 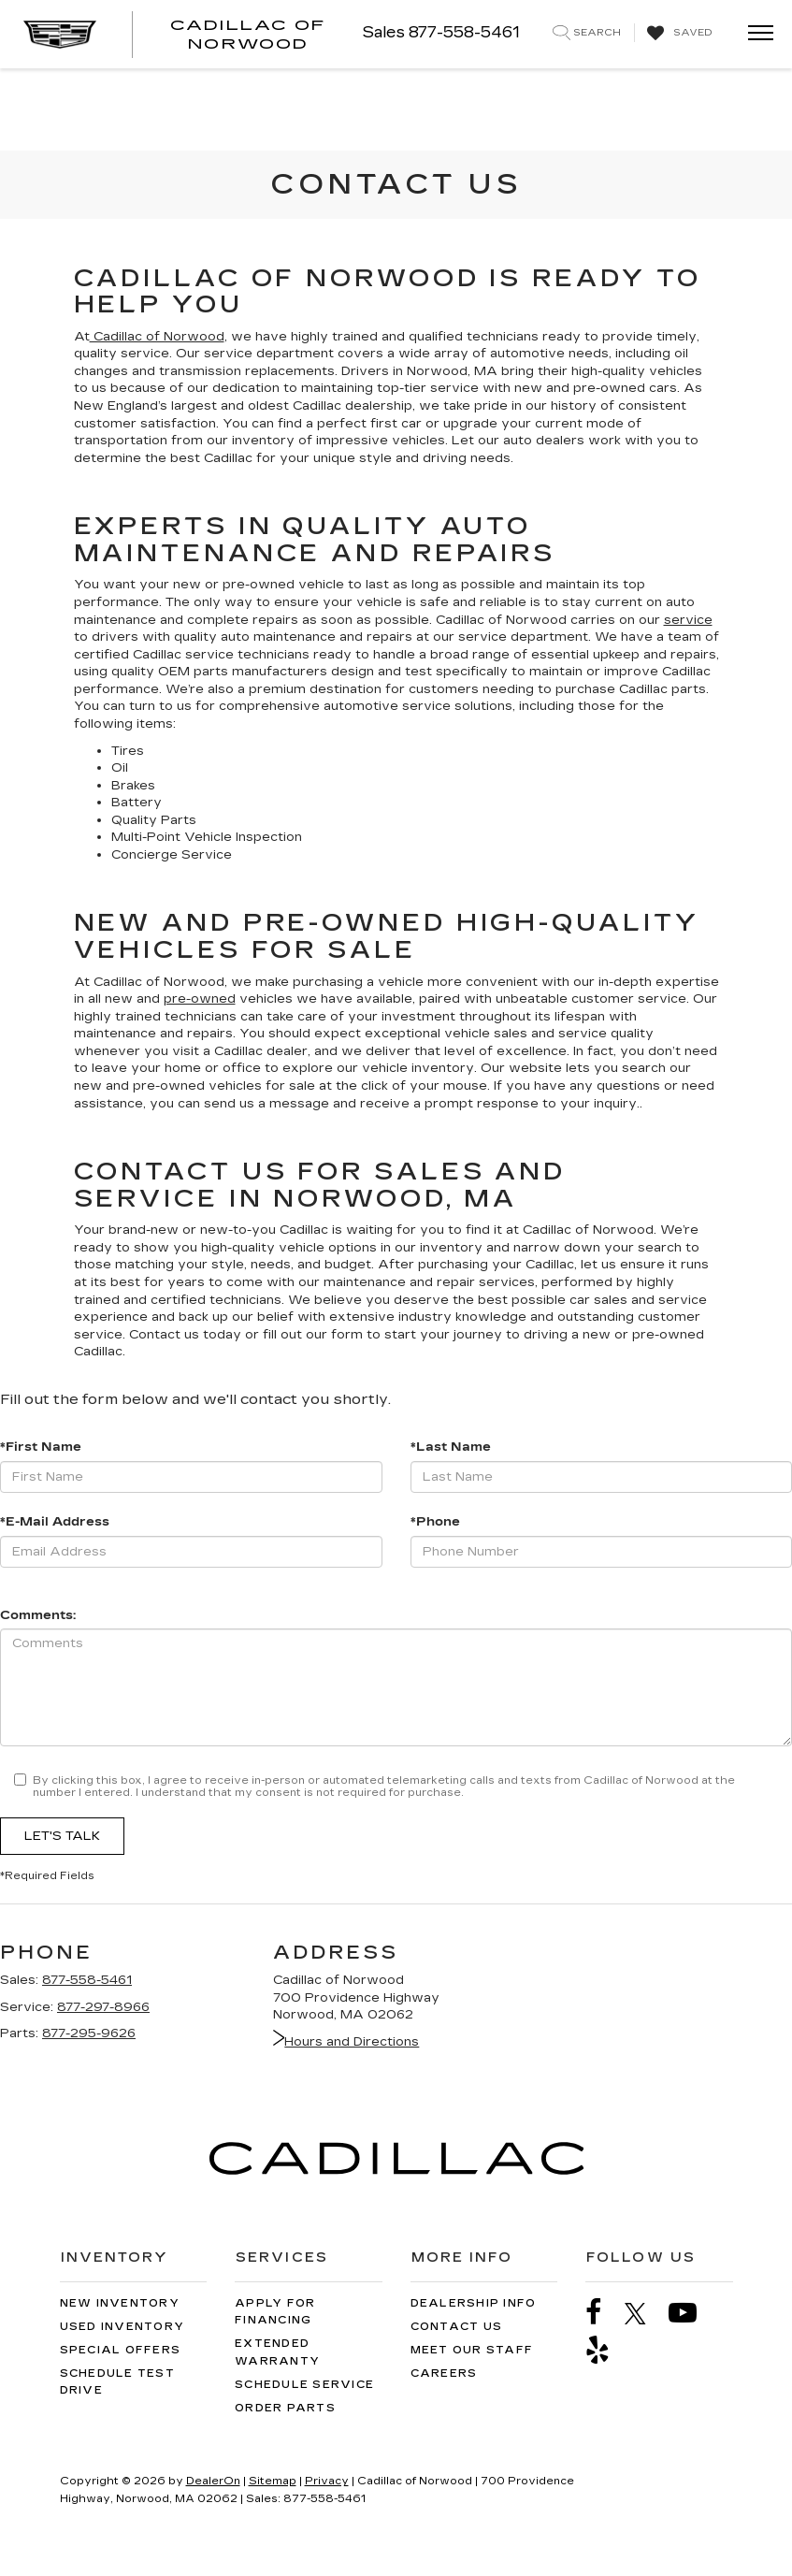 I want to click on DealerOn [DealerOn Home Page], so click(x=213, y=2481).